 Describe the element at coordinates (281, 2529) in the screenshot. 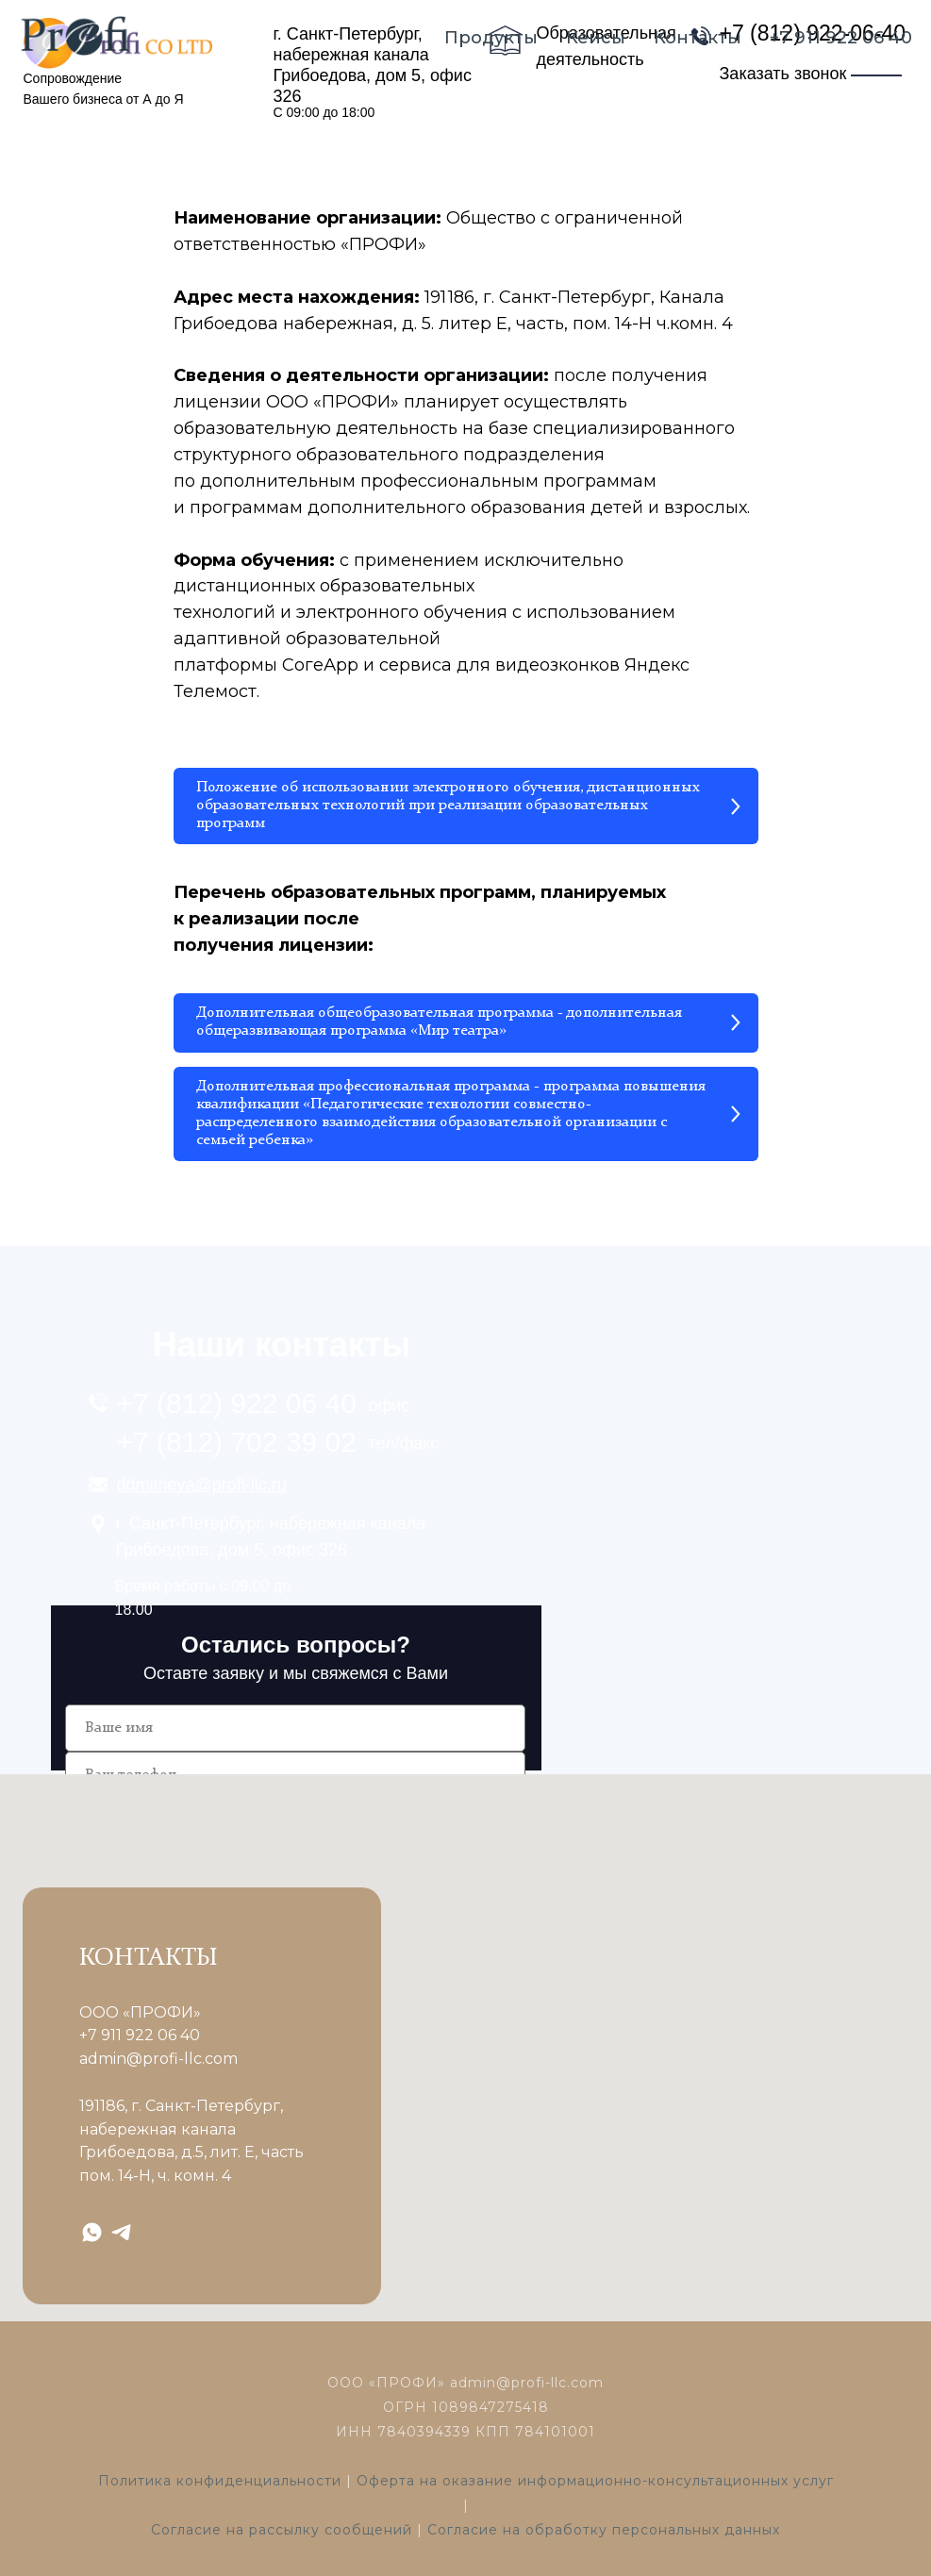

I see `Согласие на рассылку сообщений` at that location.